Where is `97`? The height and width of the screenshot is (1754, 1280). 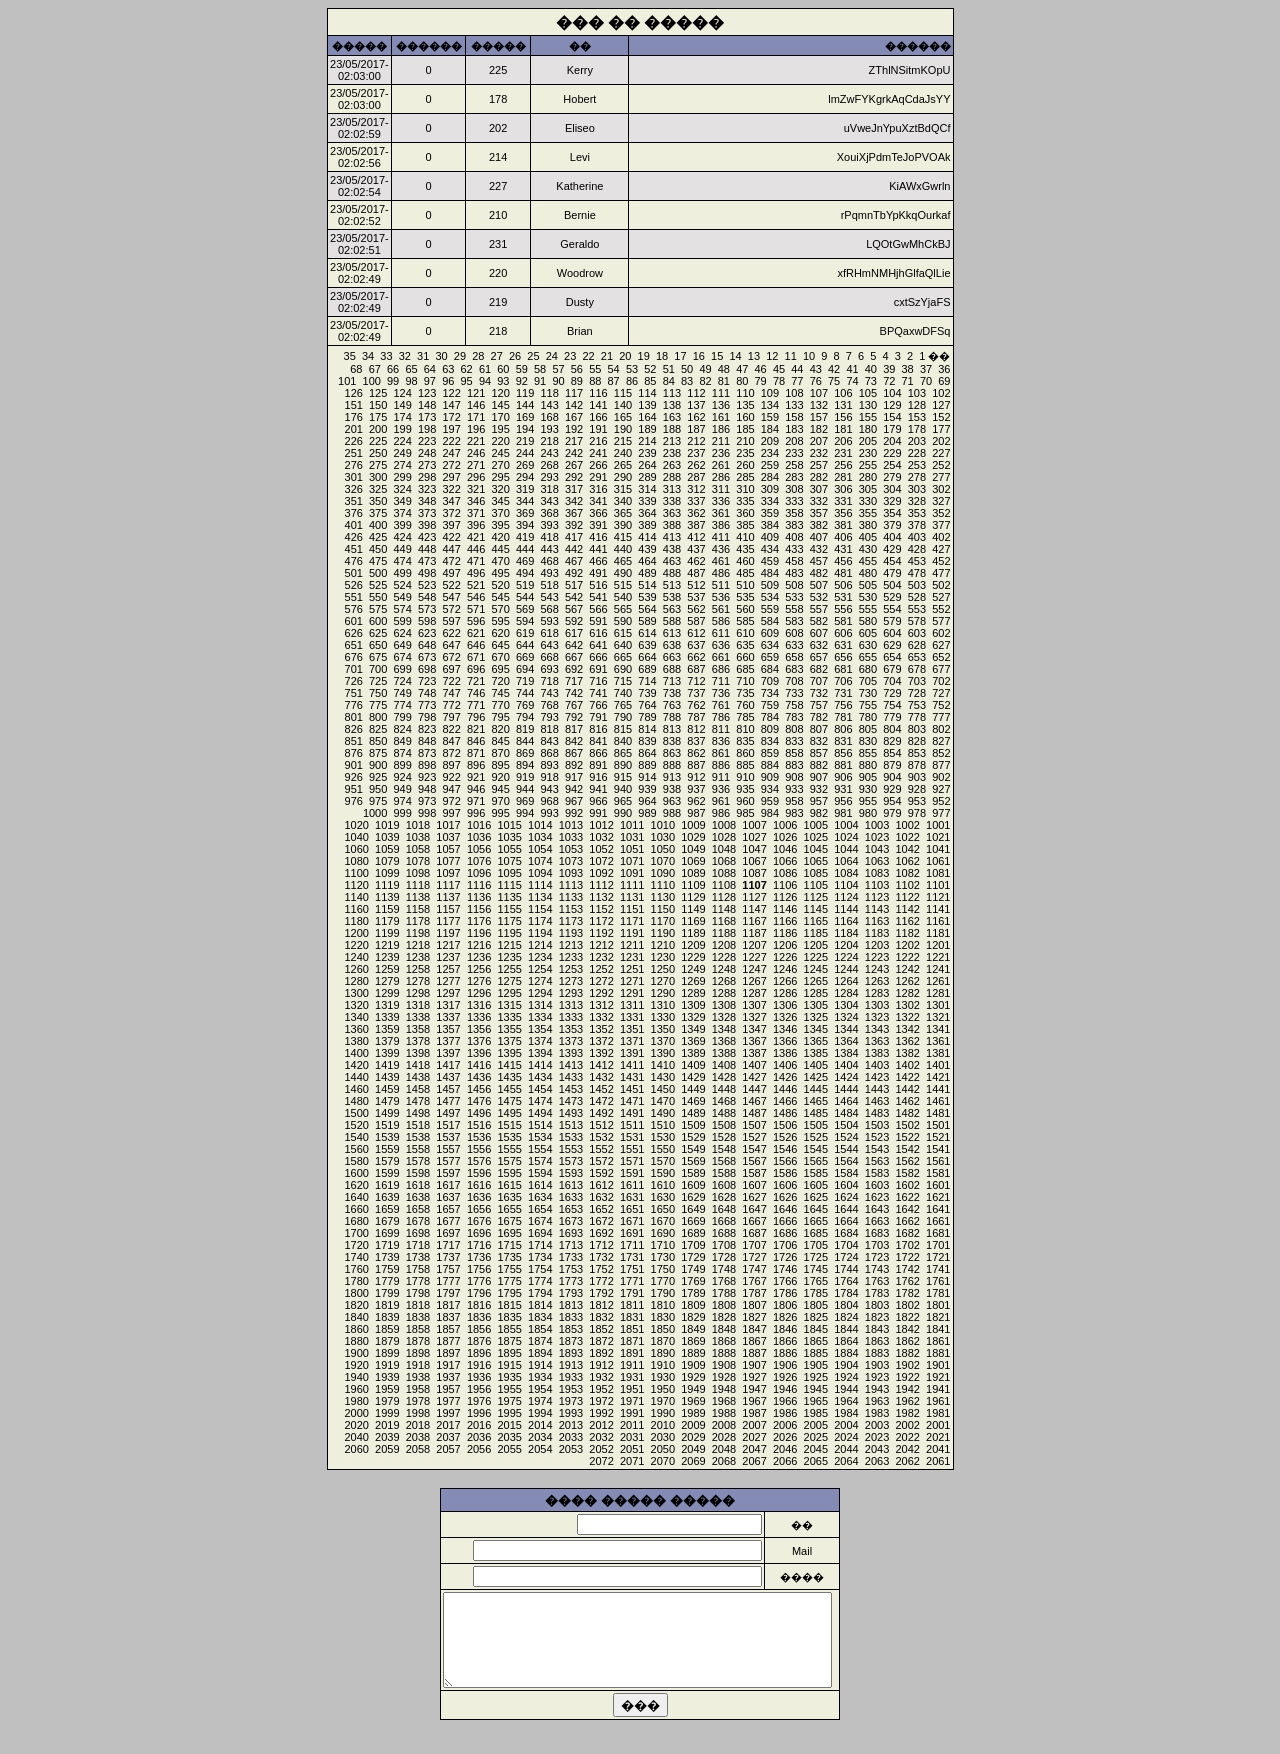 97 is located at coordinates (430, 381).